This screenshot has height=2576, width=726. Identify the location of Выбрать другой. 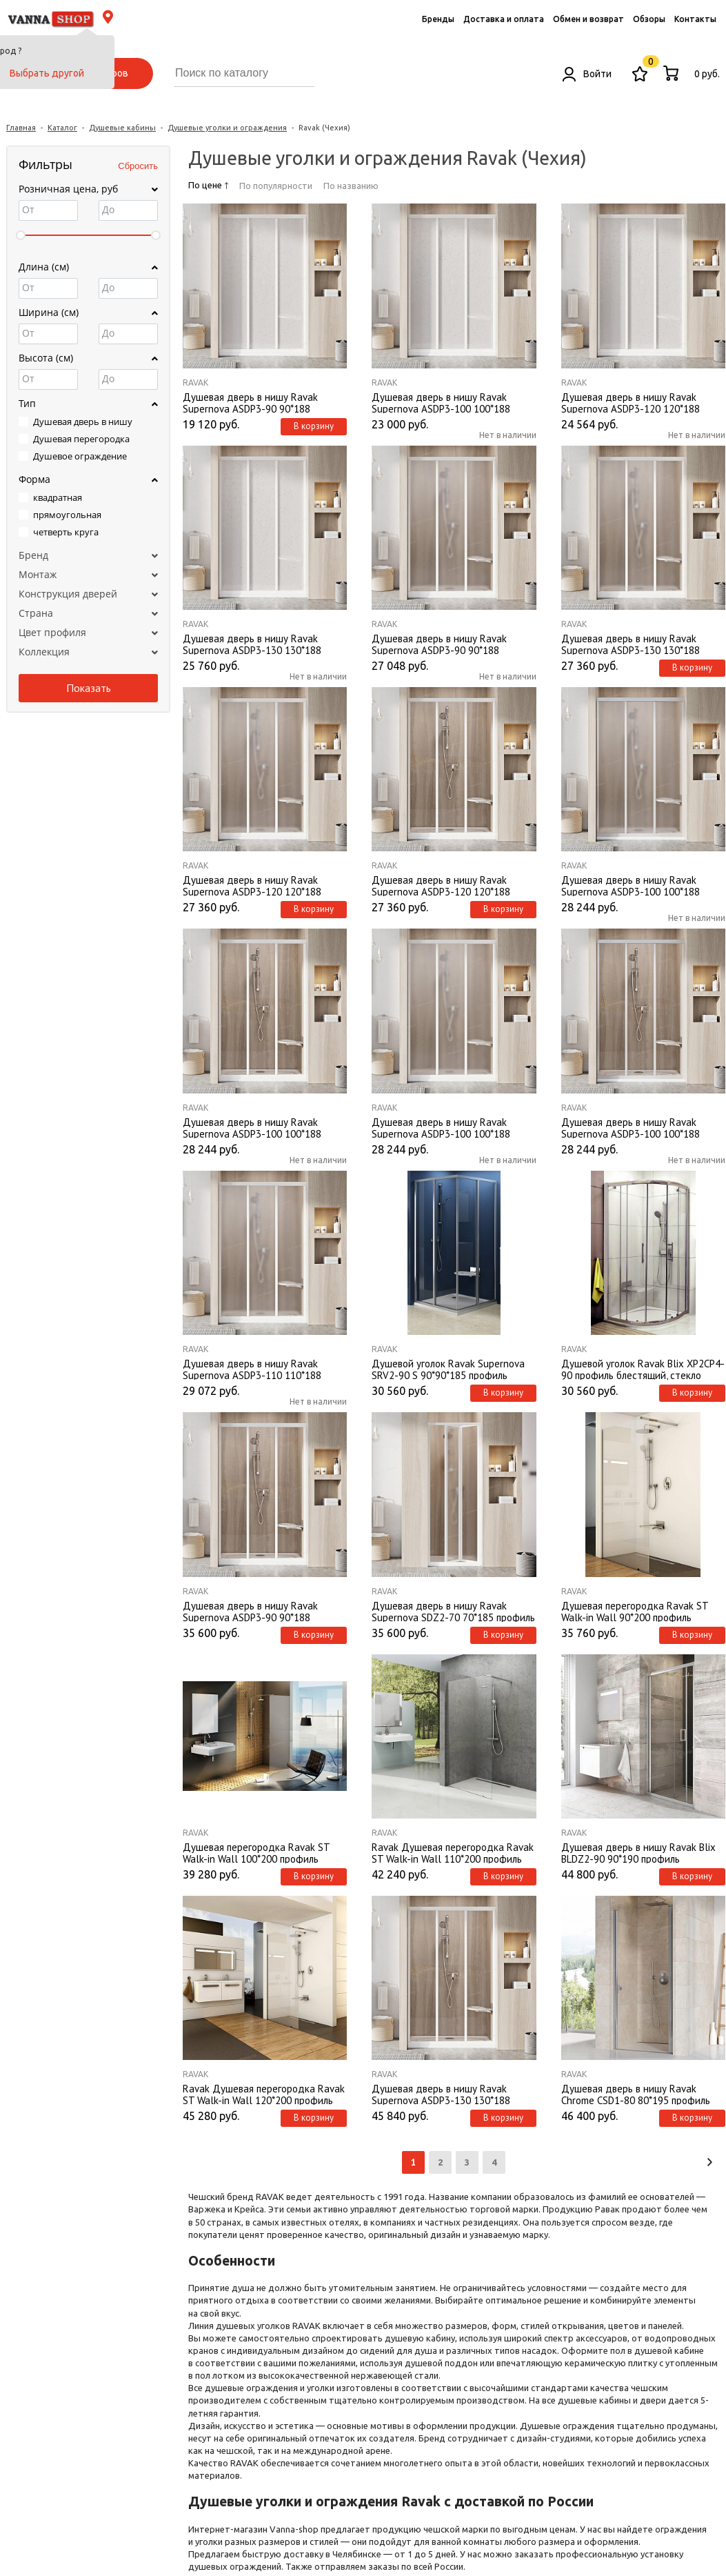
(47, 73).